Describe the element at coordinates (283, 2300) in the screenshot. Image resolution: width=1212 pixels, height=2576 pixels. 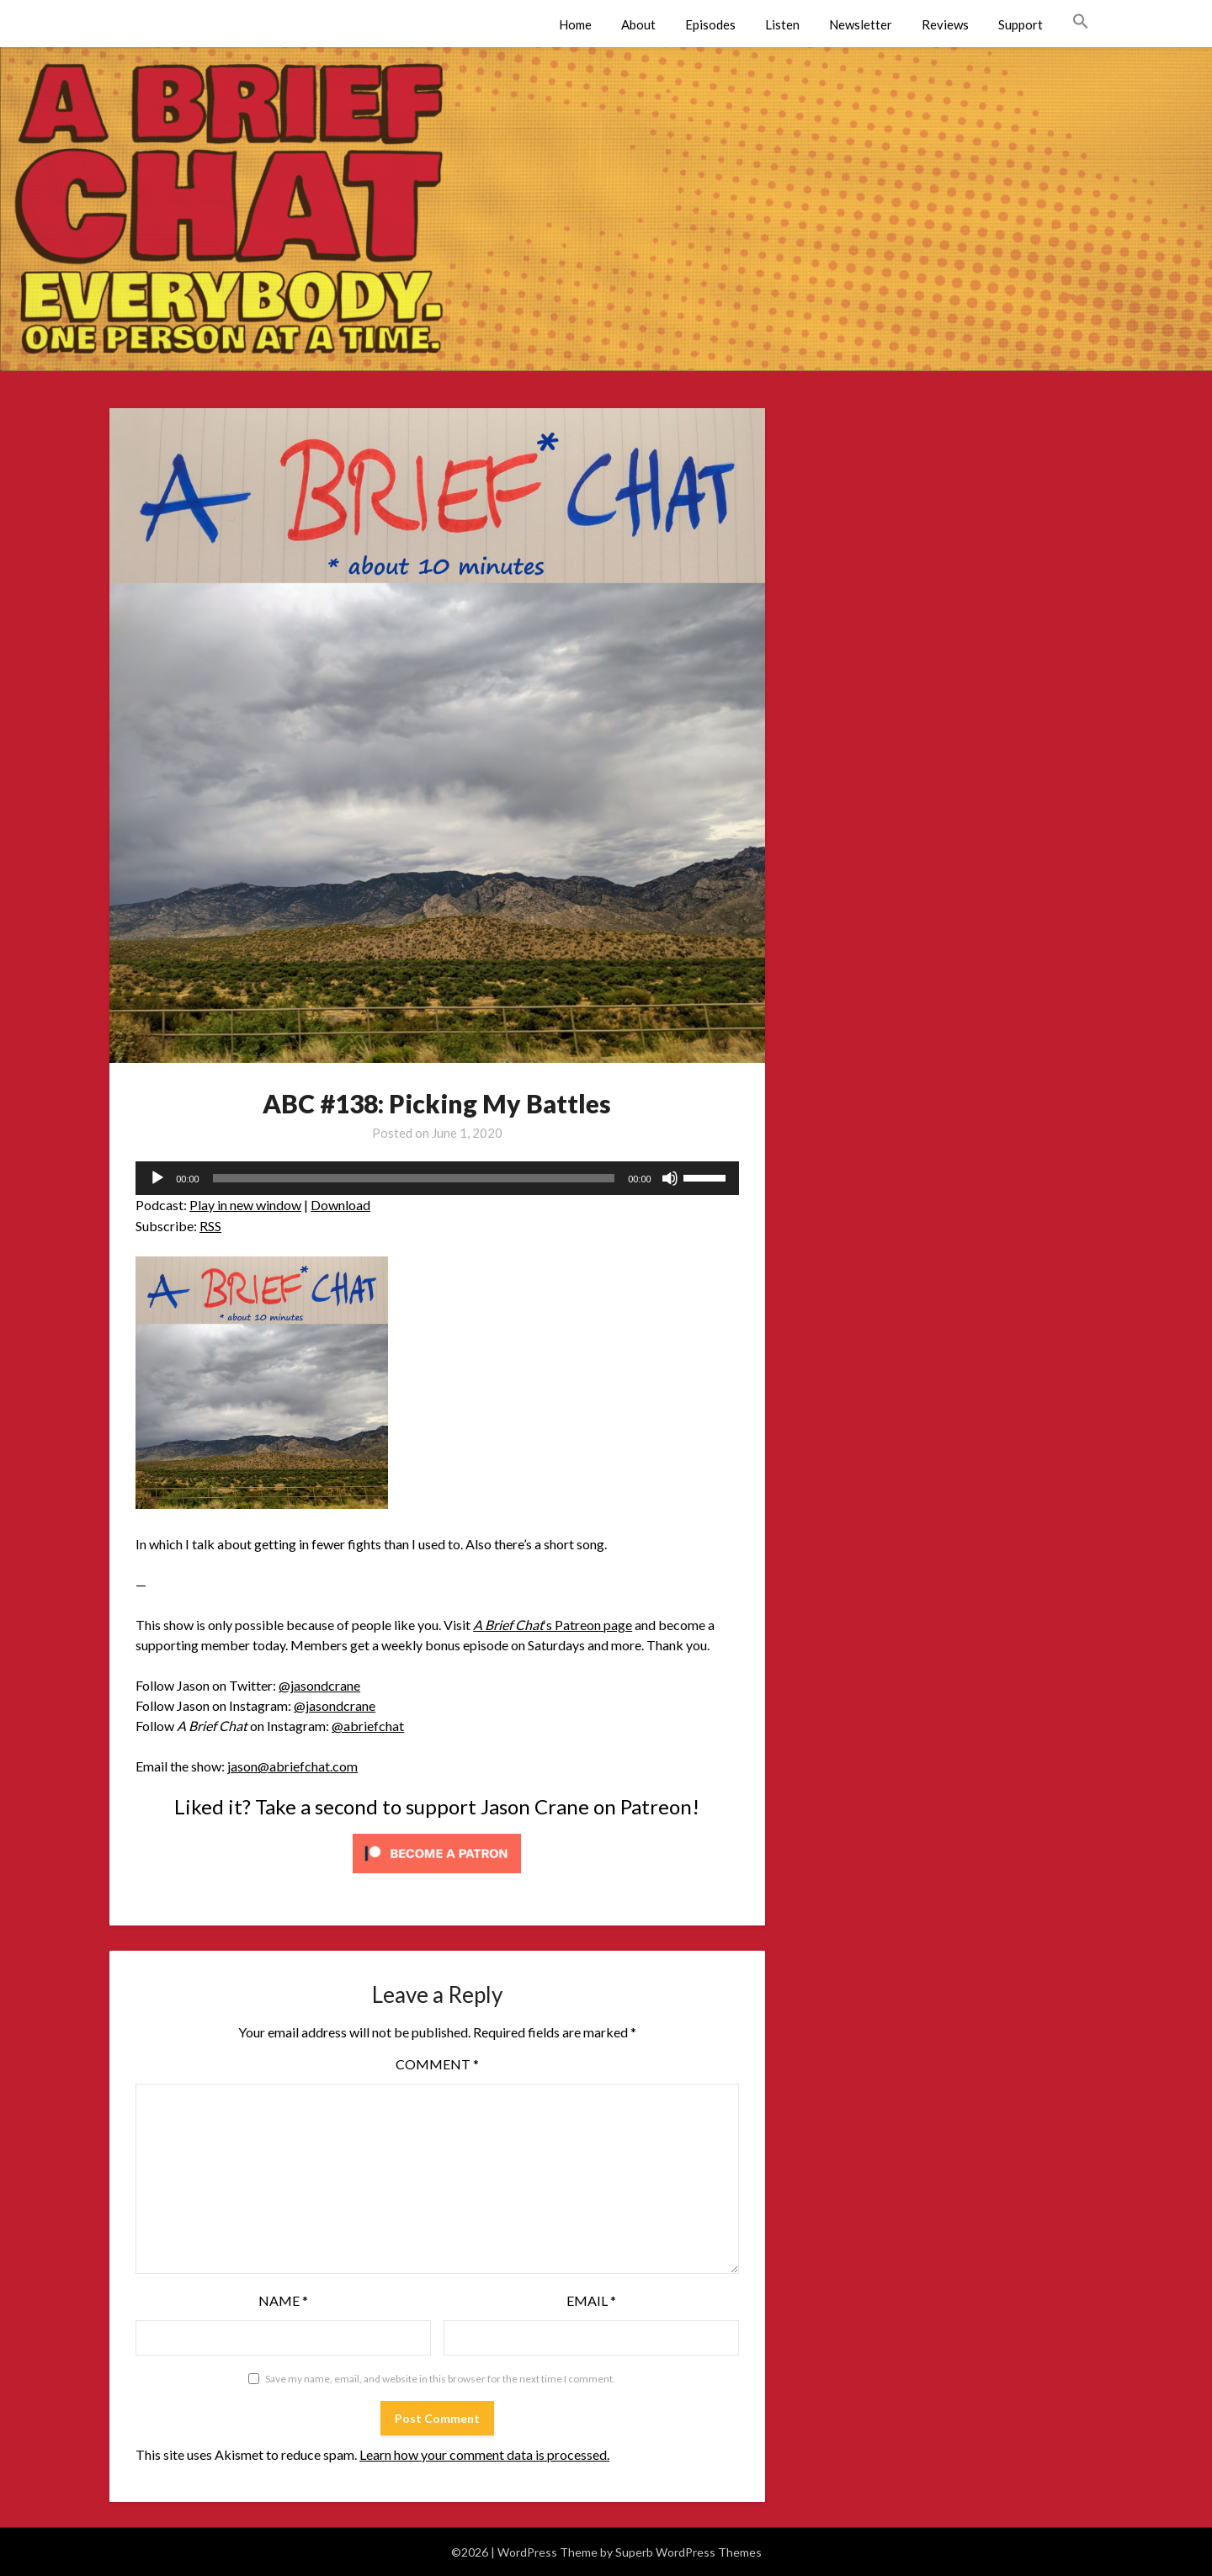
I see `Name` at that location.